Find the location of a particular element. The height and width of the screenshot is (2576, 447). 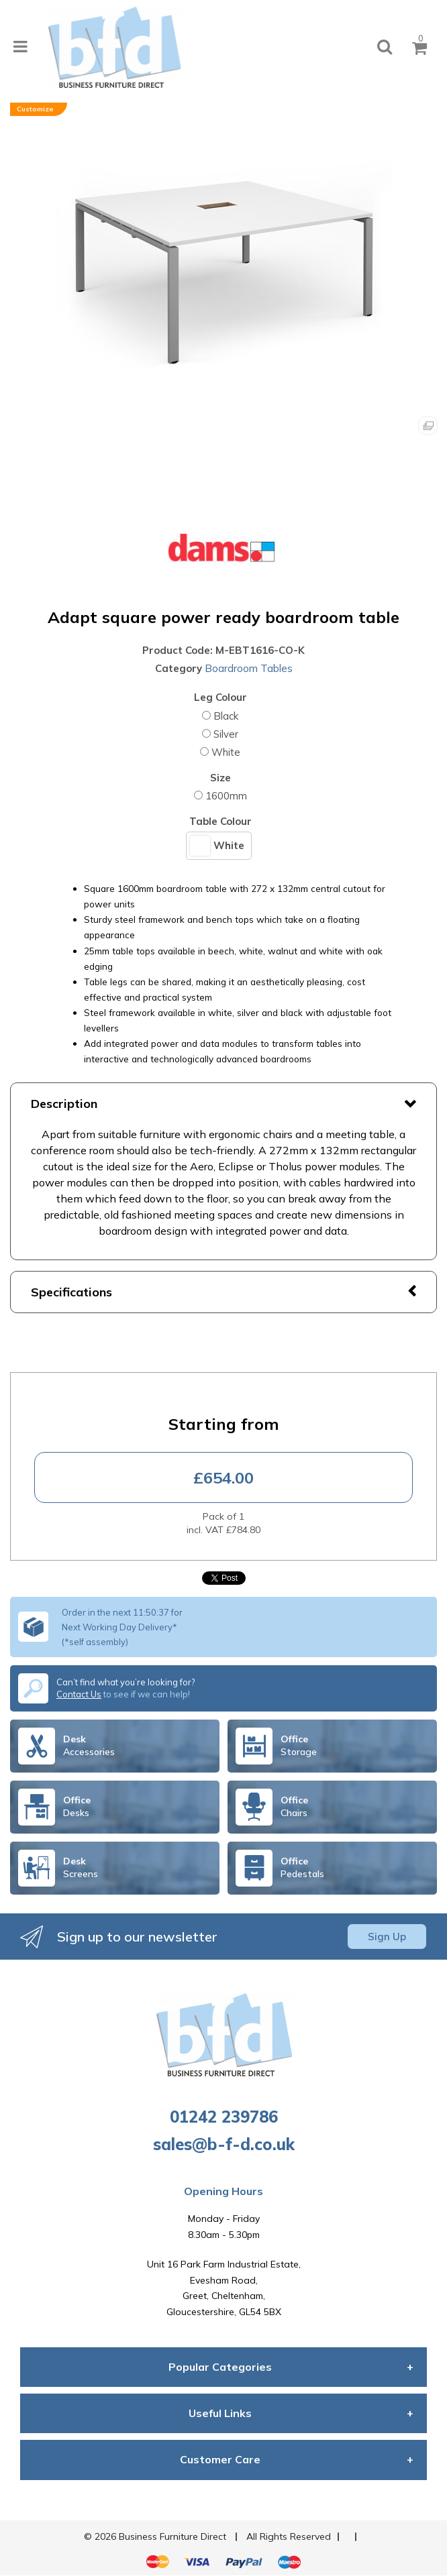

sales@b-f-d.co.uk is located at coordinates (224, 2144).